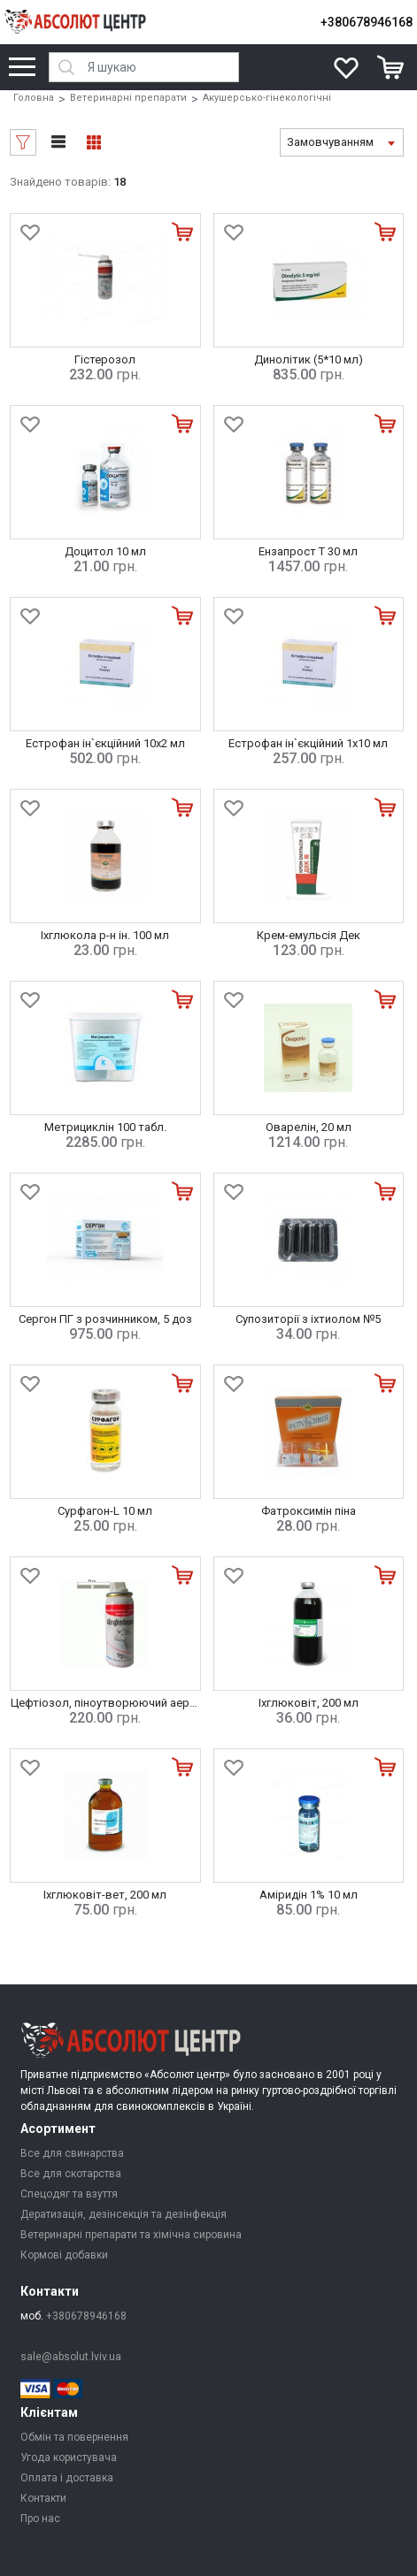  Describe the element at coordinates (68, 2457) in the screenshot. I see `Угода користувача` at that location.